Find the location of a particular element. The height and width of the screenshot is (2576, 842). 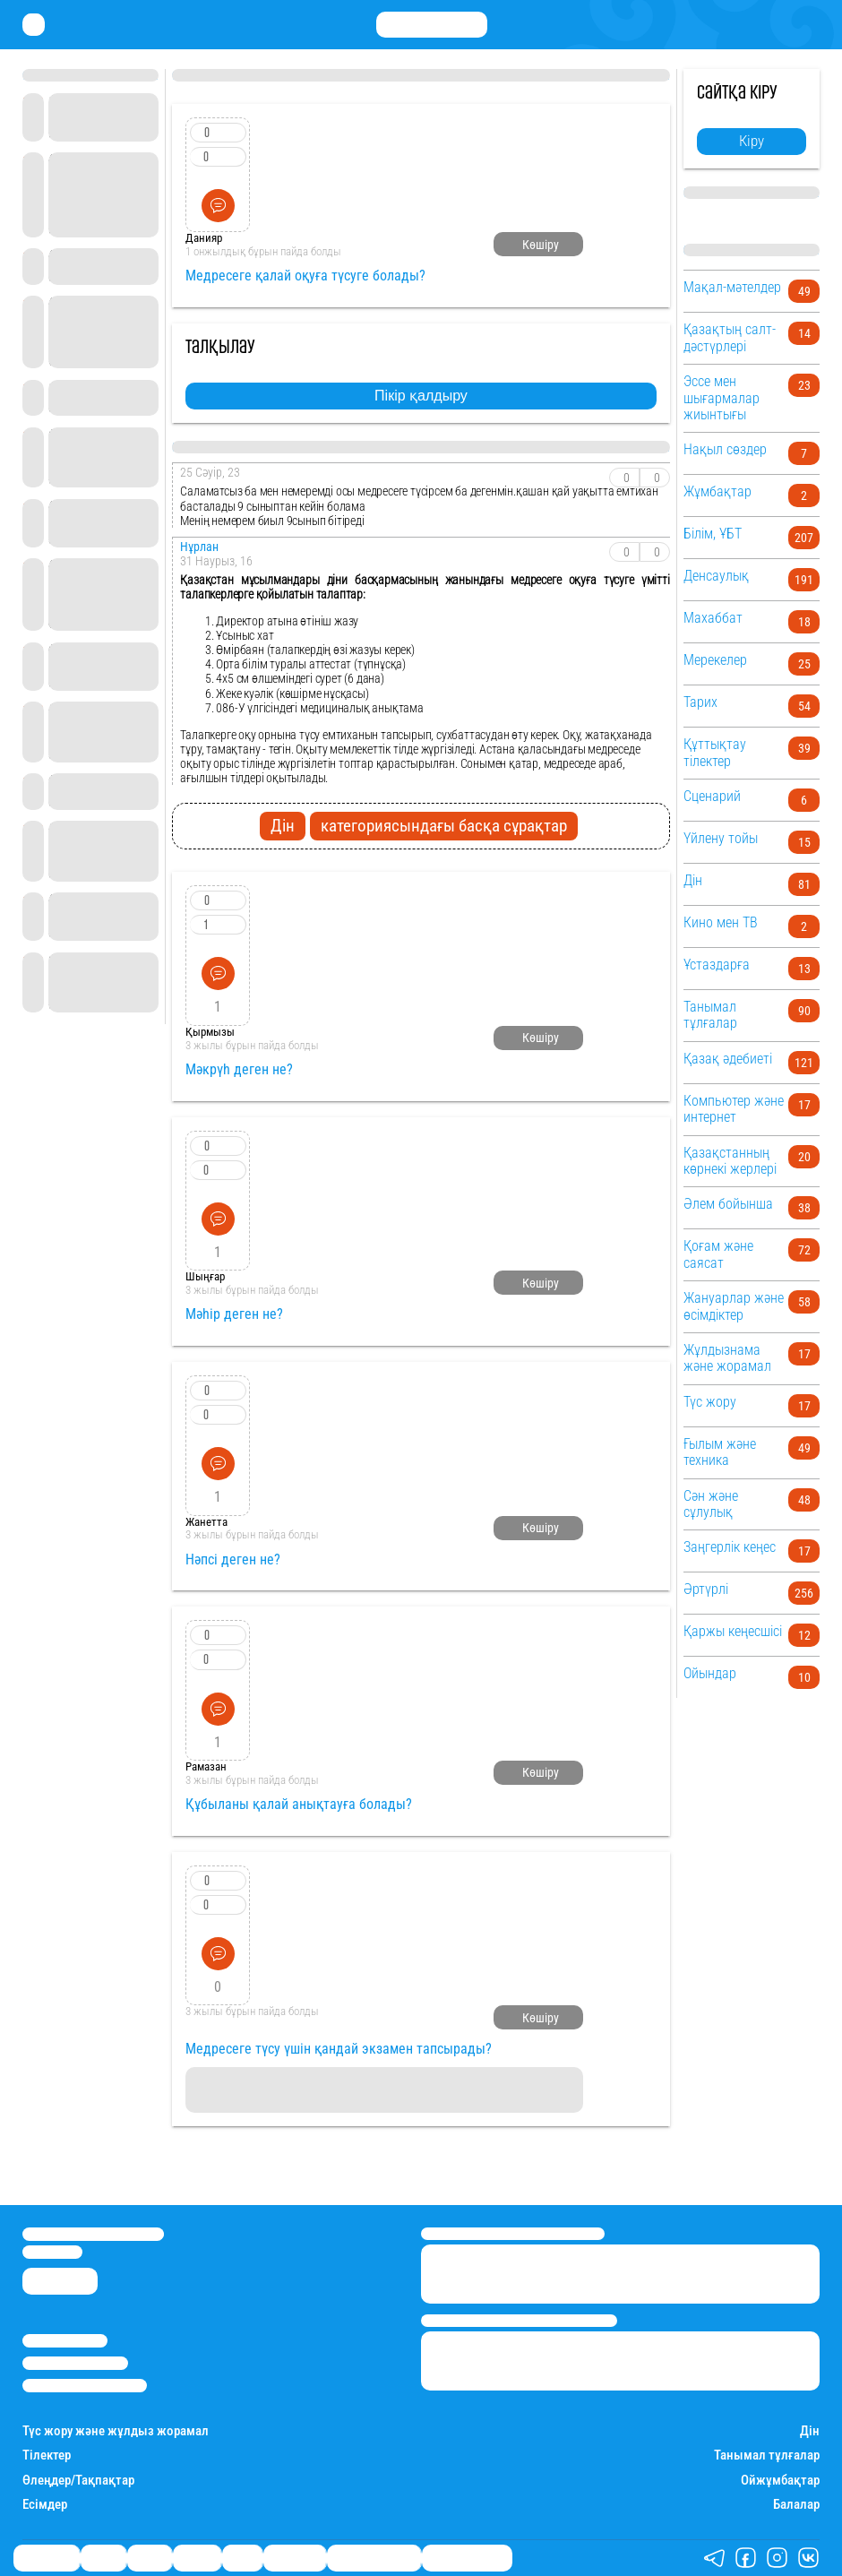

Пікір қалдыру is located at coordinates (421, 395).